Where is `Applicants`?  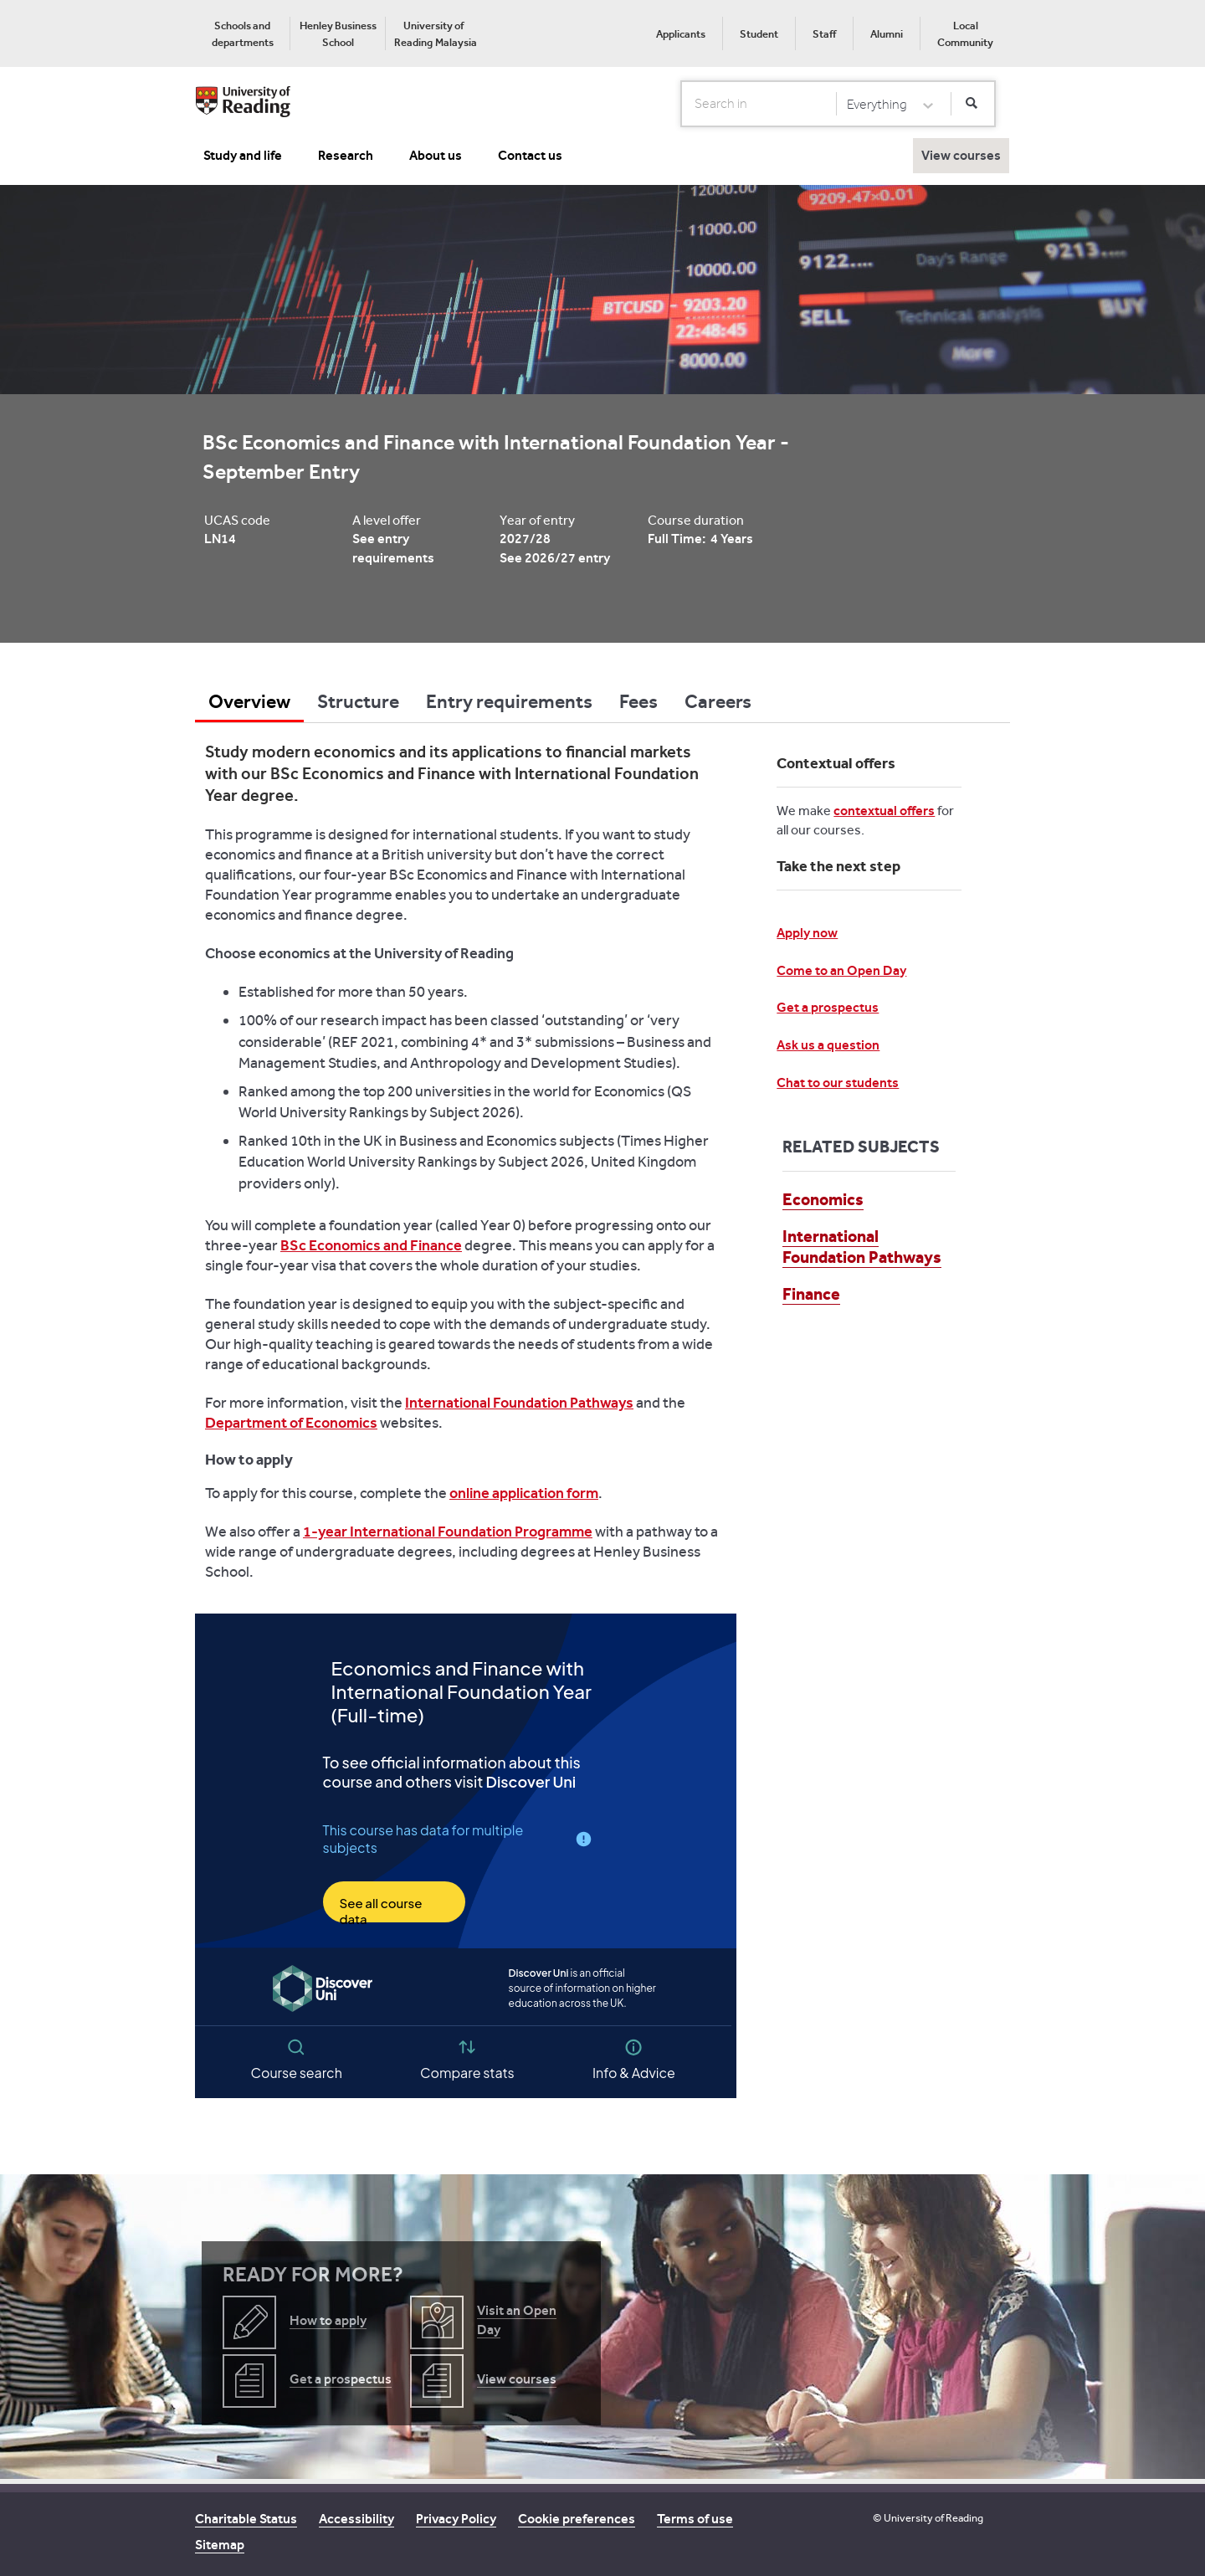 Applicants is located at coordinates (680, 34).